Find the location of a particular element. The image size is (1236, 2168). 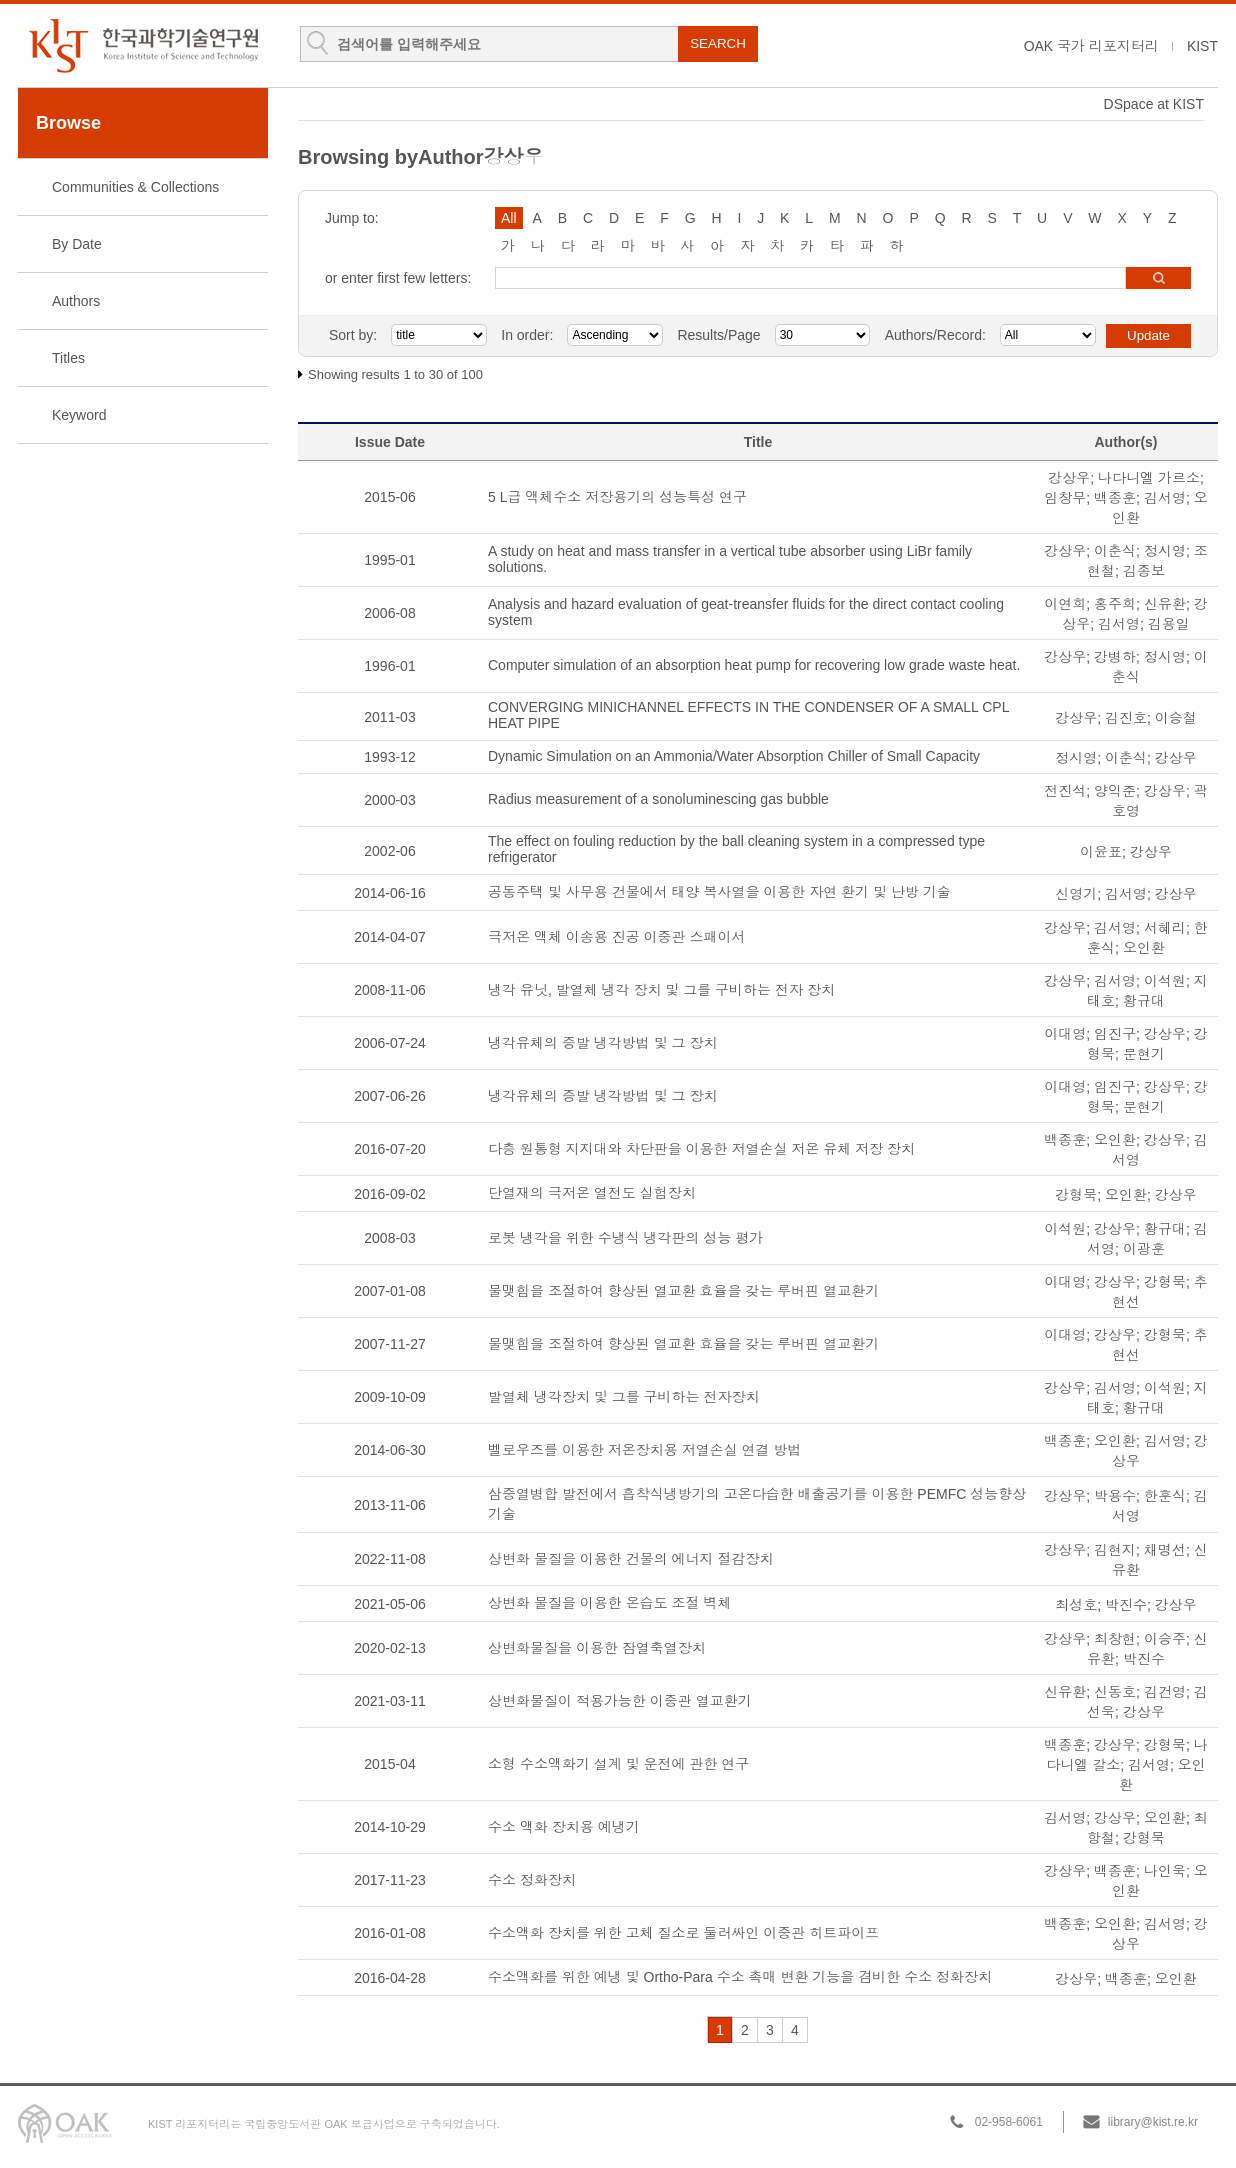

5 L급 액체수소 저장용기의 성능특성 연구 is located at coordinates (617, 497).